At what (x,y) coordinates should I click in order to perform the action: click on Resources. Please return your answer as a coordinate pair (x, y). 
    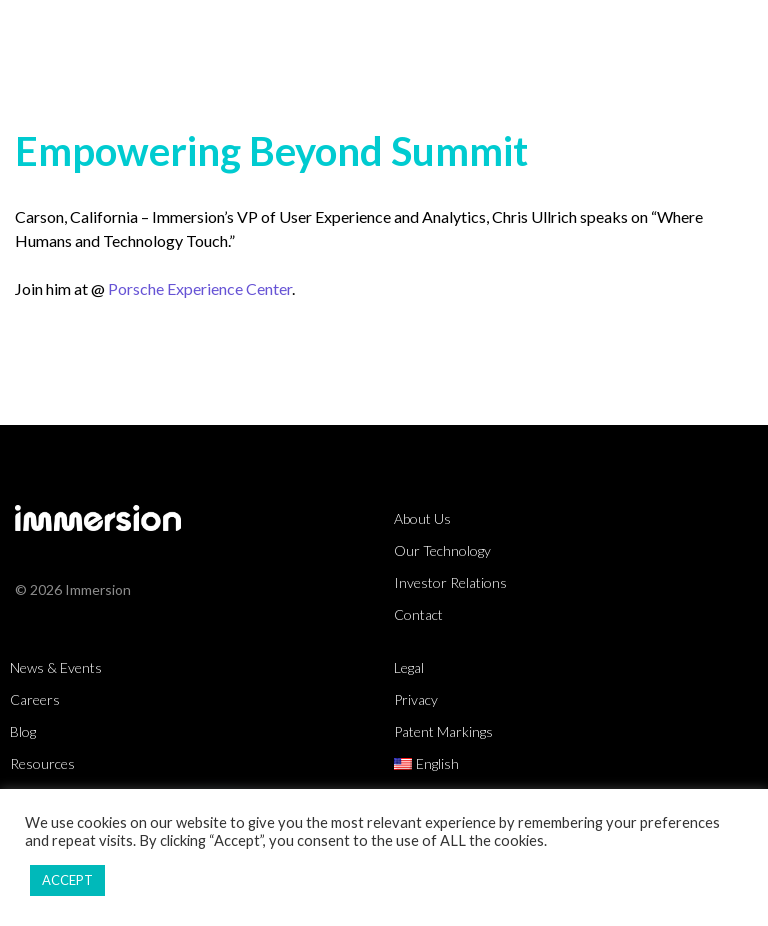
    Looking at the image, I should click on (42, 763).